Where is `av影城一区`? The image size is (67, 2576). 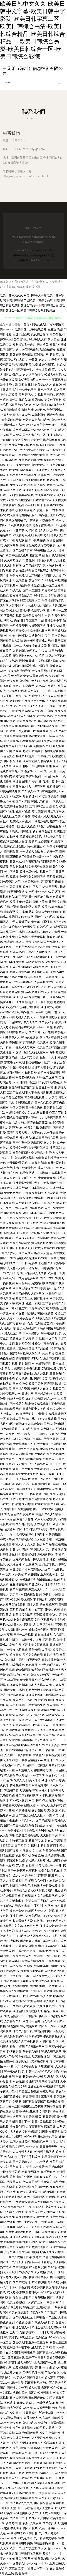 av影城一区 is located at coordinates (20, 1052).